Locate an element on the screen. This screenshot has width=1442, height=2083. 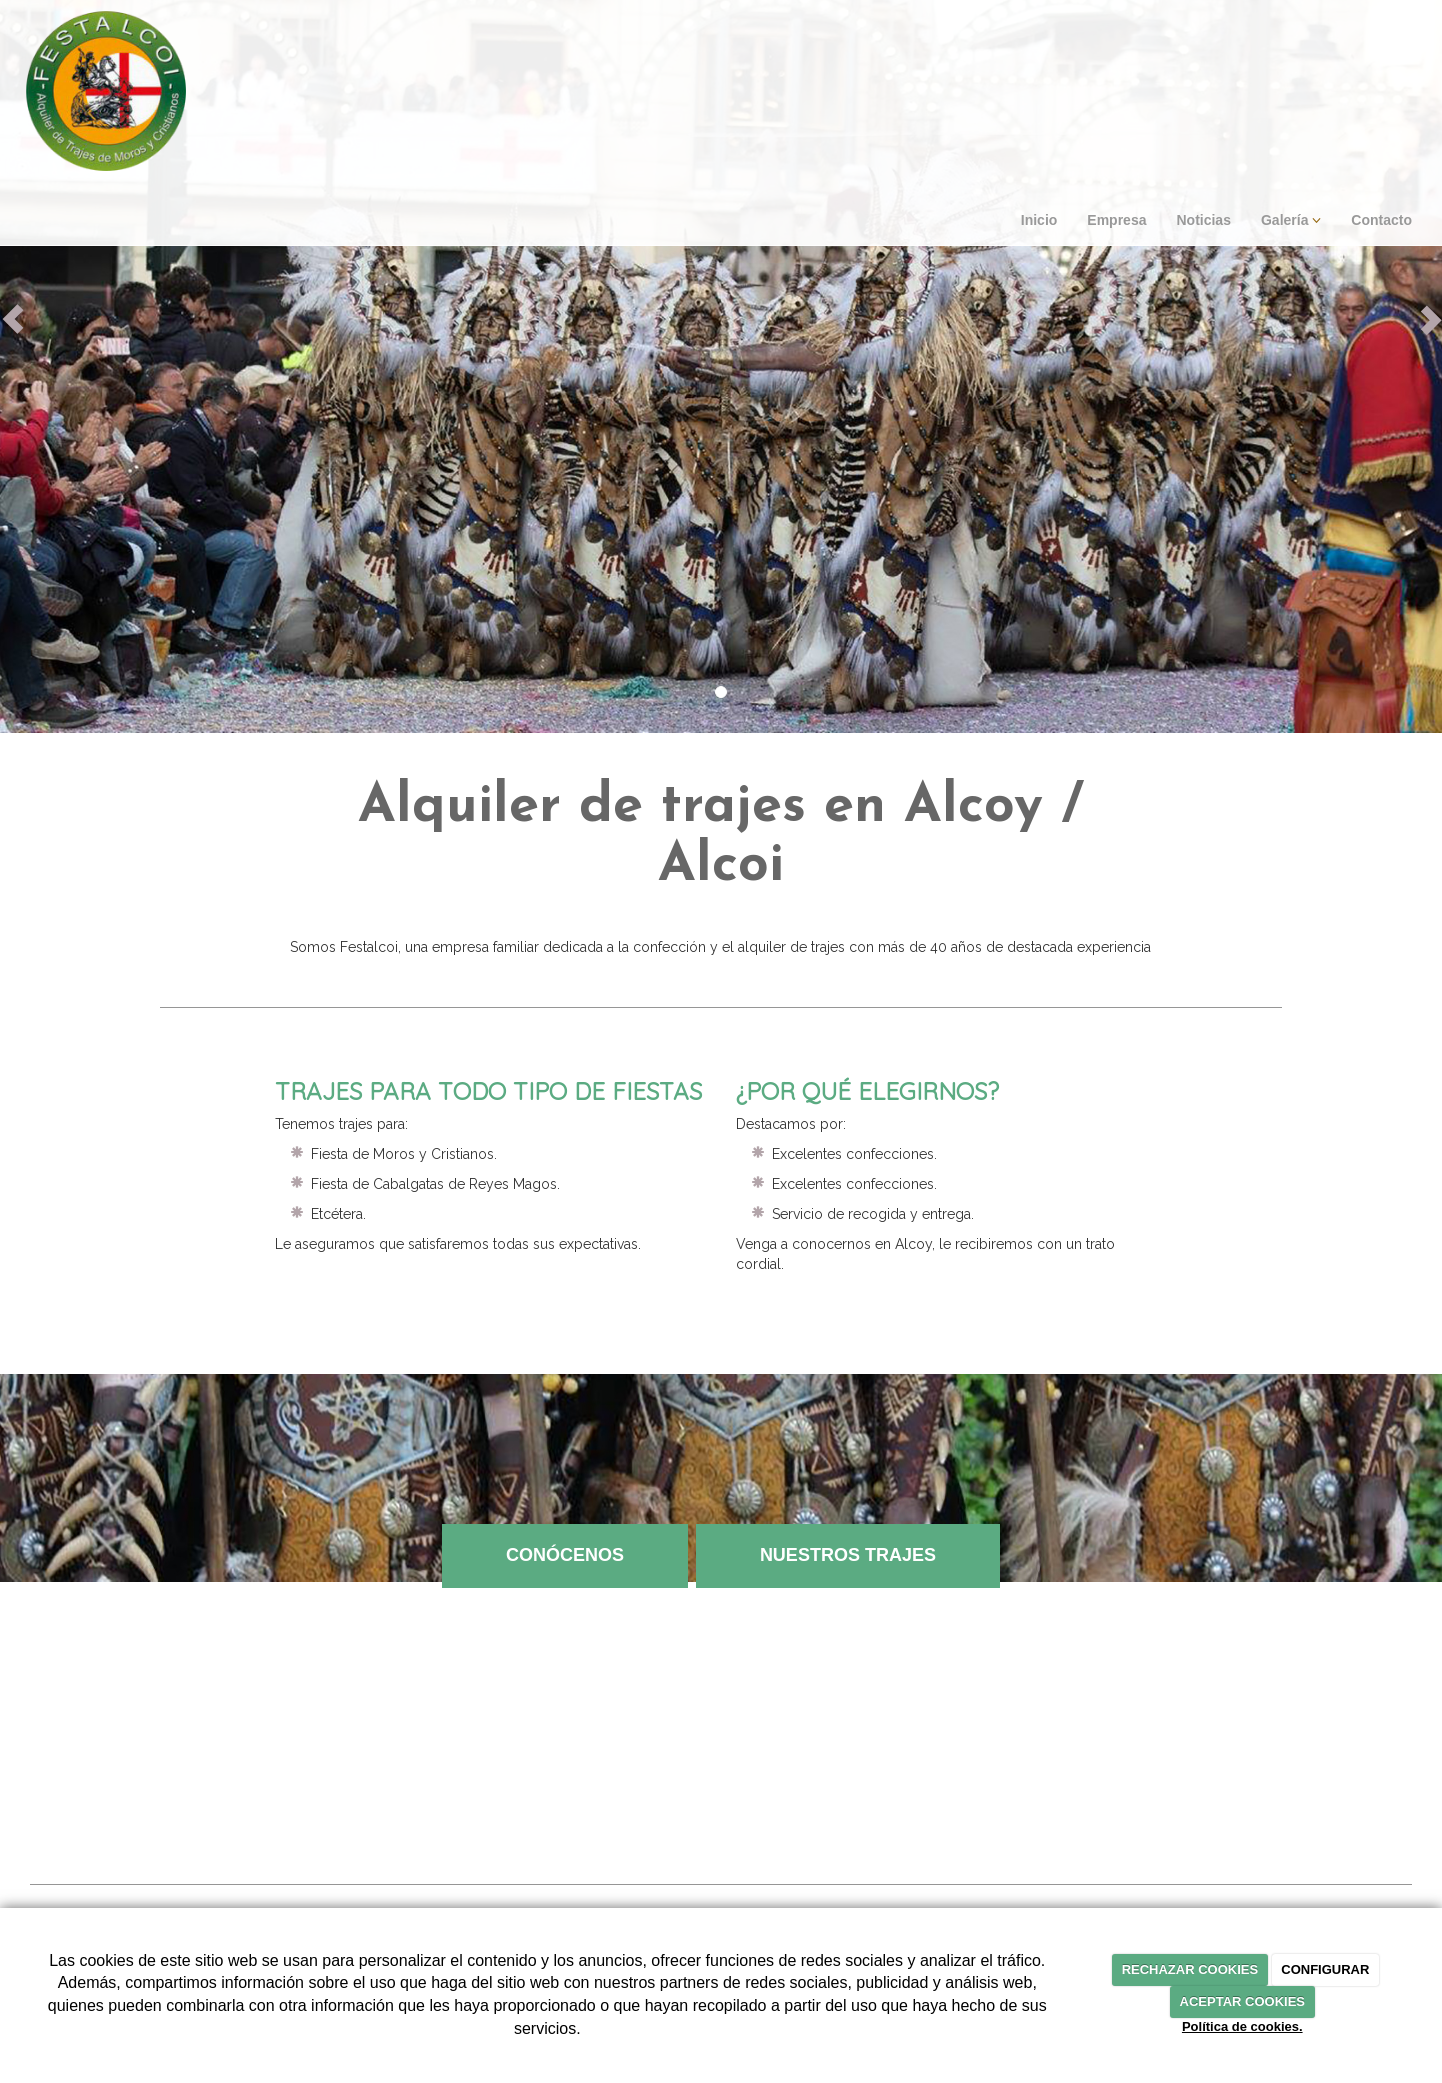
Empresa is located at coordinates (1116, 220).